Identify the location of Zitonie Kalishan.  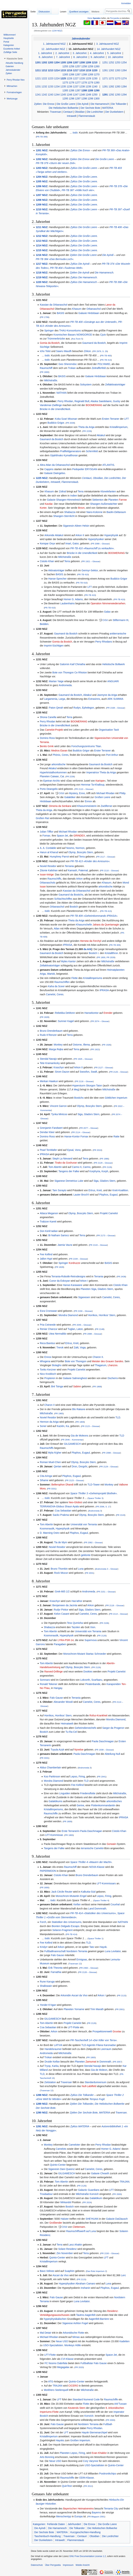
(49, 870).